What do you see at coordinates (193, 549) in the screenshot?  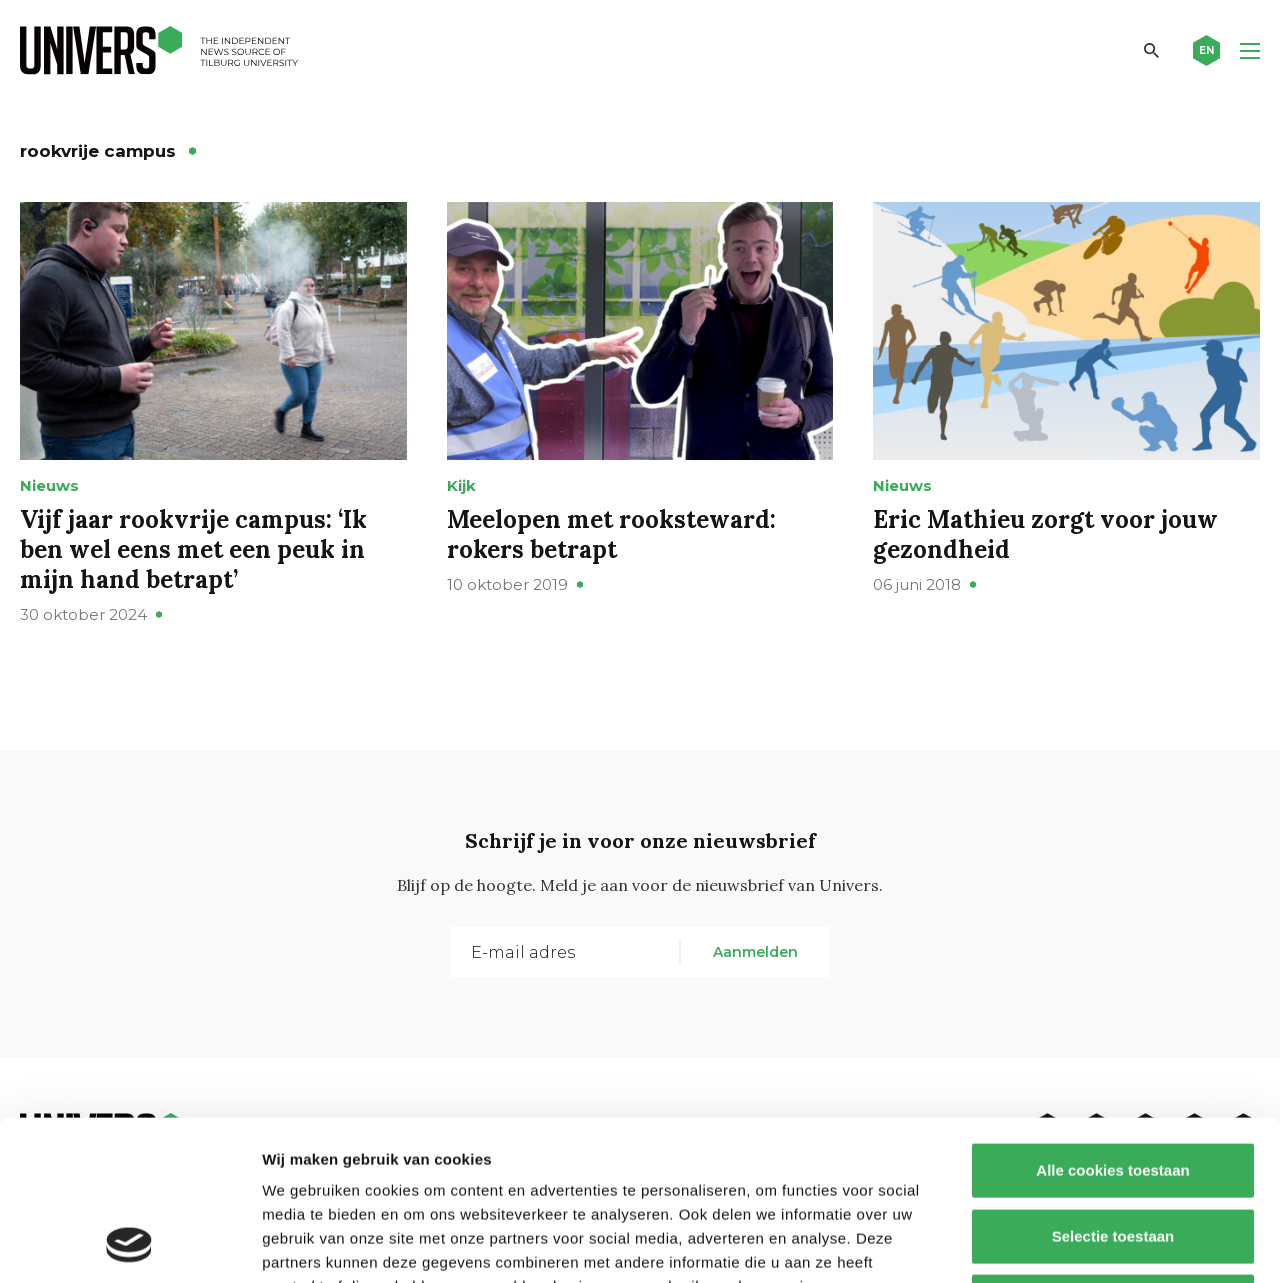 I see `Vijf jaar rookvrije campus: ‘Ik ben wel eens met een peuk in mijn hand betrapt’` at bounding box center [193, 549].